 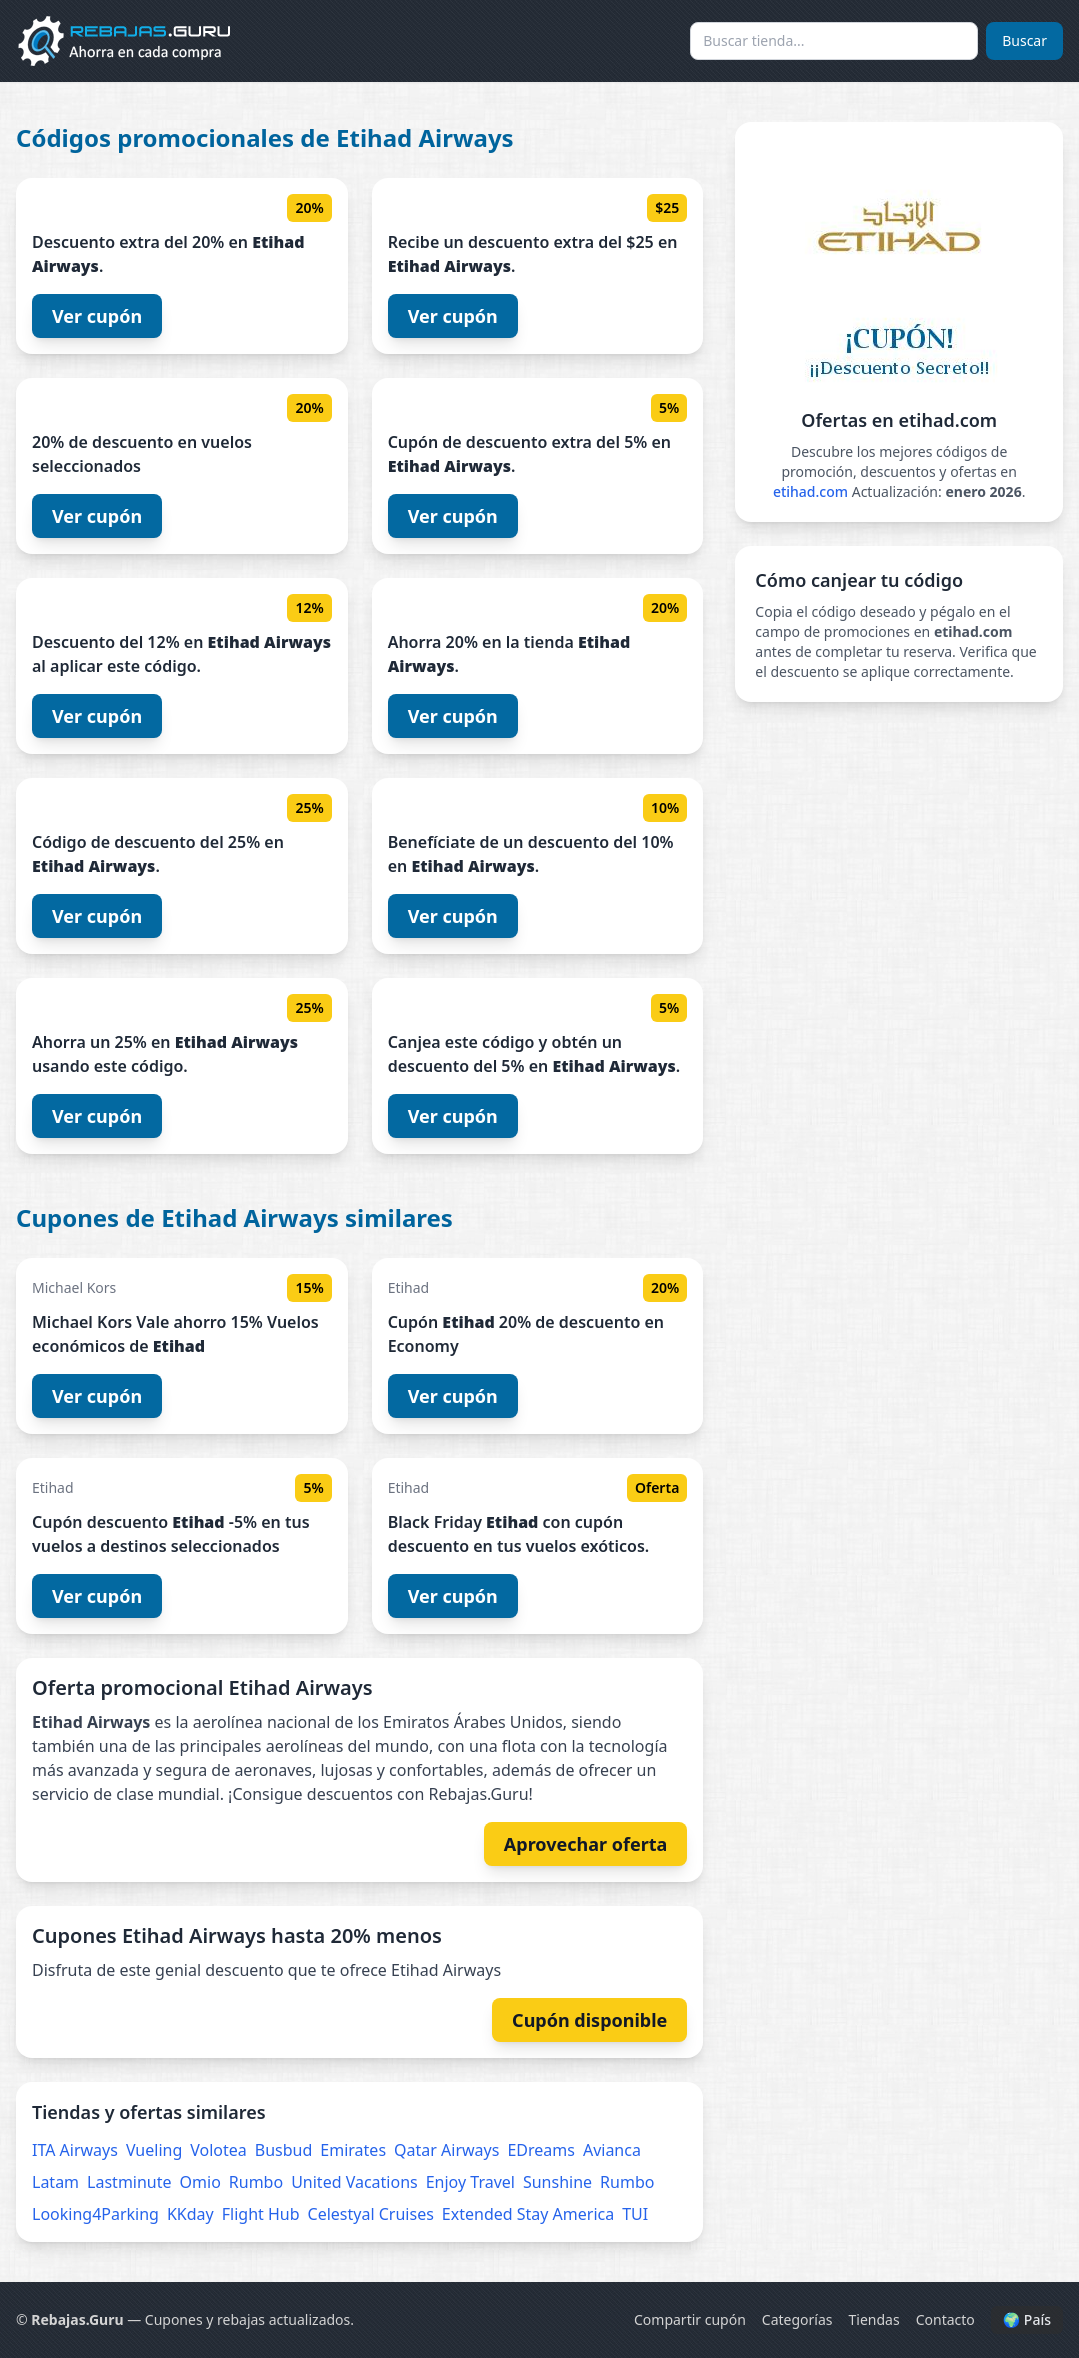 What do you see at coordinates (129, 2182) in the screenshot?
I see `Lastminute` at bounding box center [129, 2182].